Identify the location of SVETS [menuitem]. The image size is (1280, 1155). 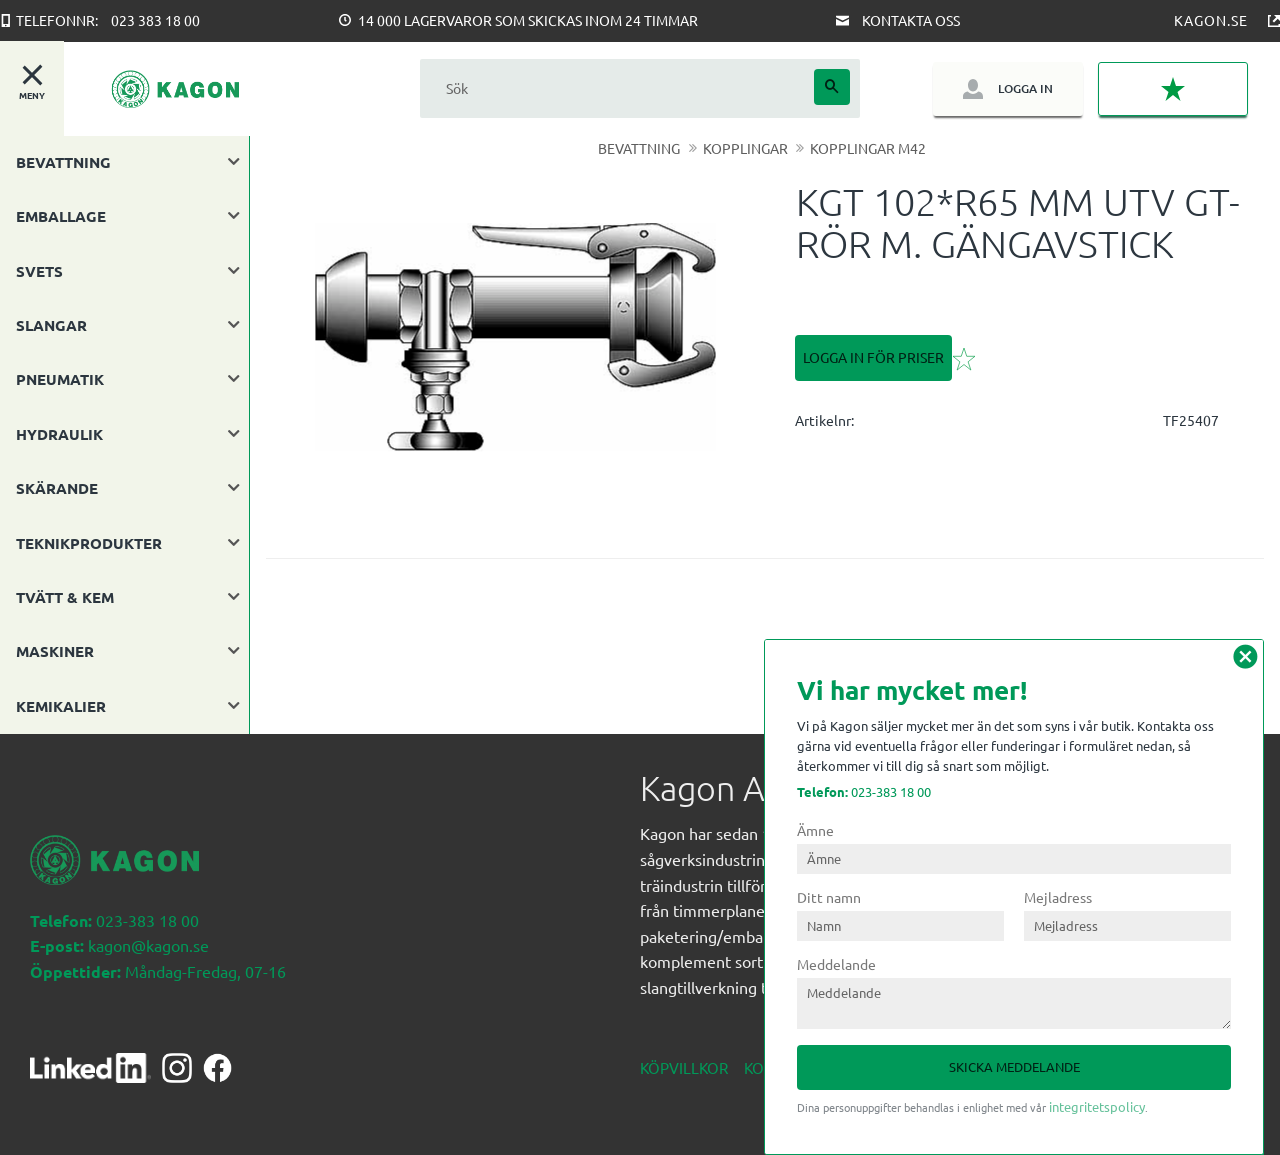
(39, 271).